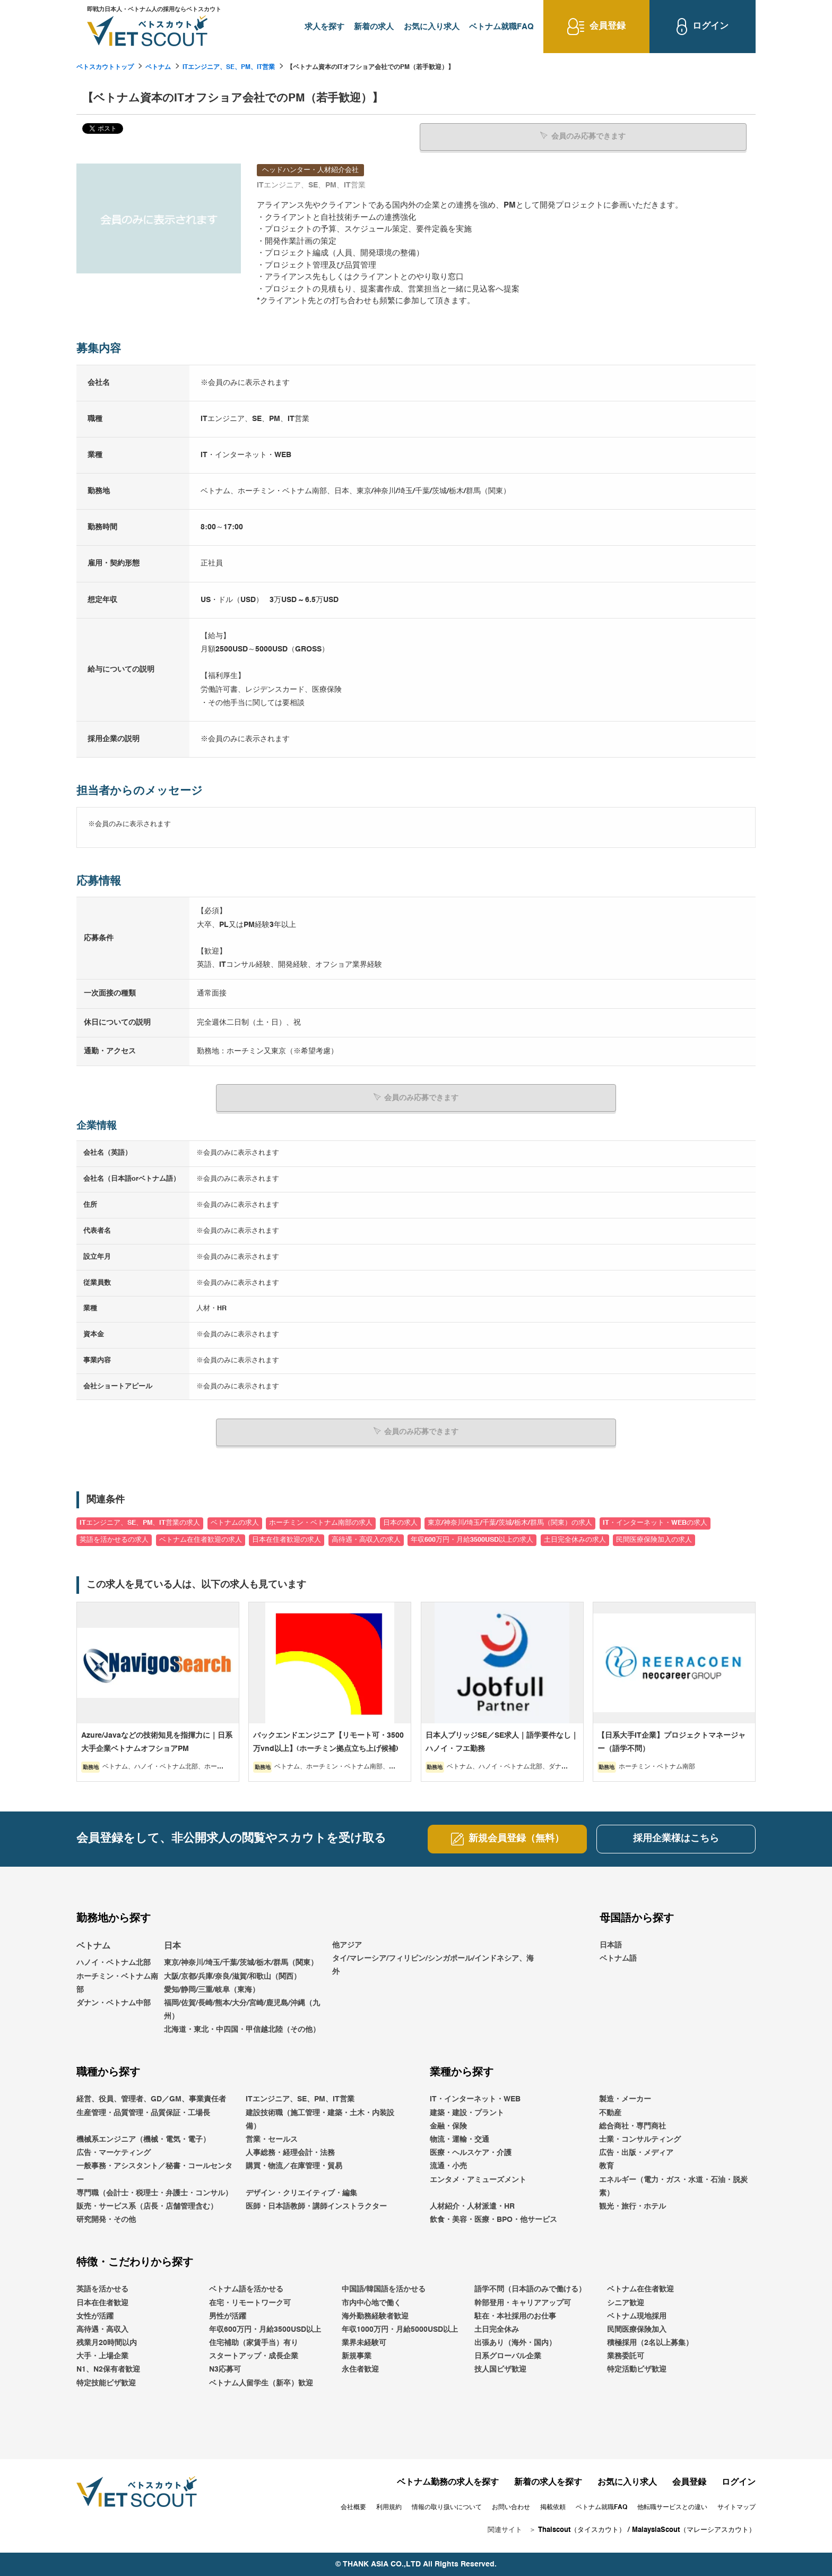  Describe the element at coordinates (739, 2482) in the screenshot. I see `ログイン` at that location.